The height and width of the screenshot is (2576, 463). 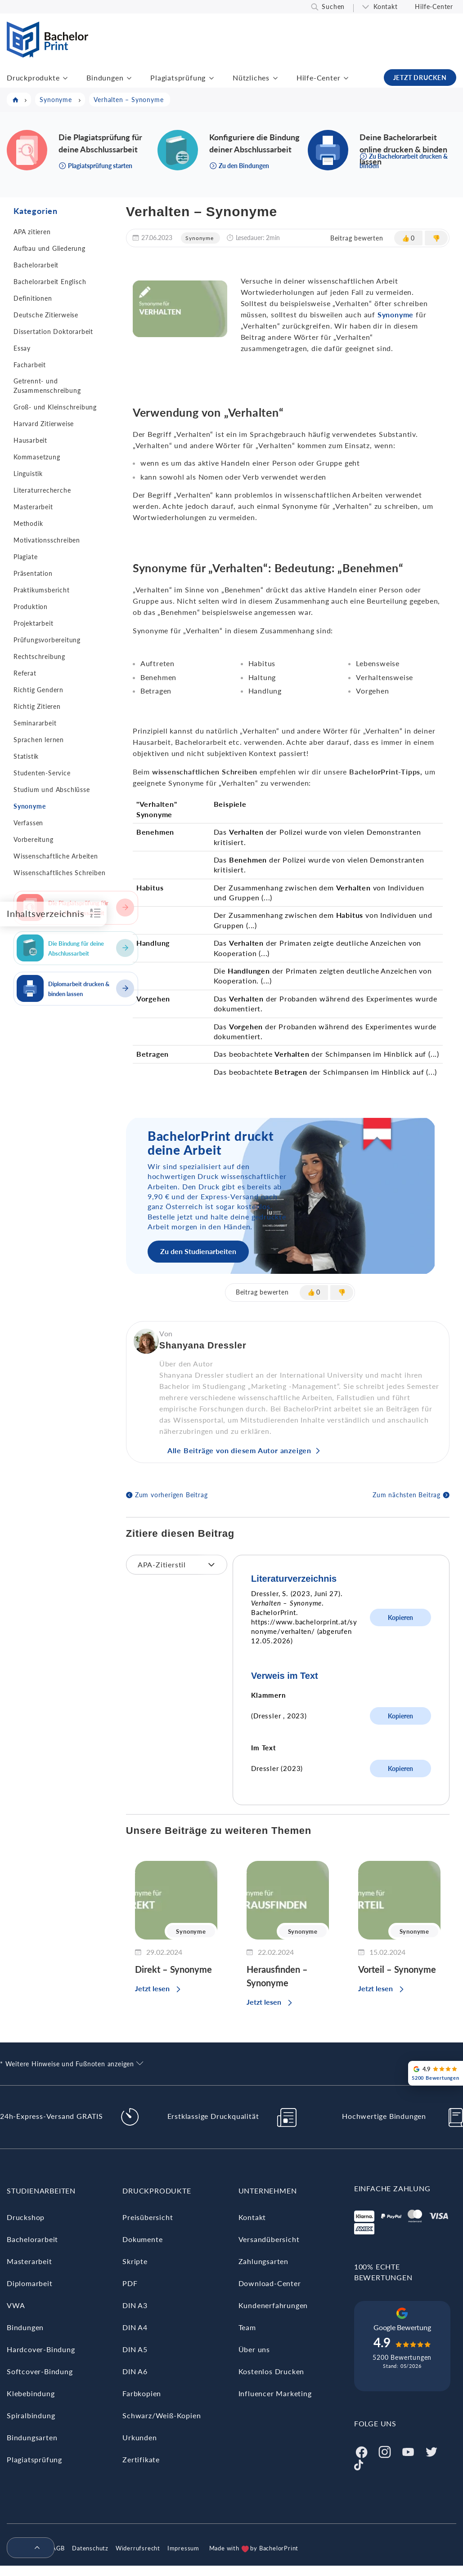 I want to click on Rechtschreibung, so click(x=39, y=656).